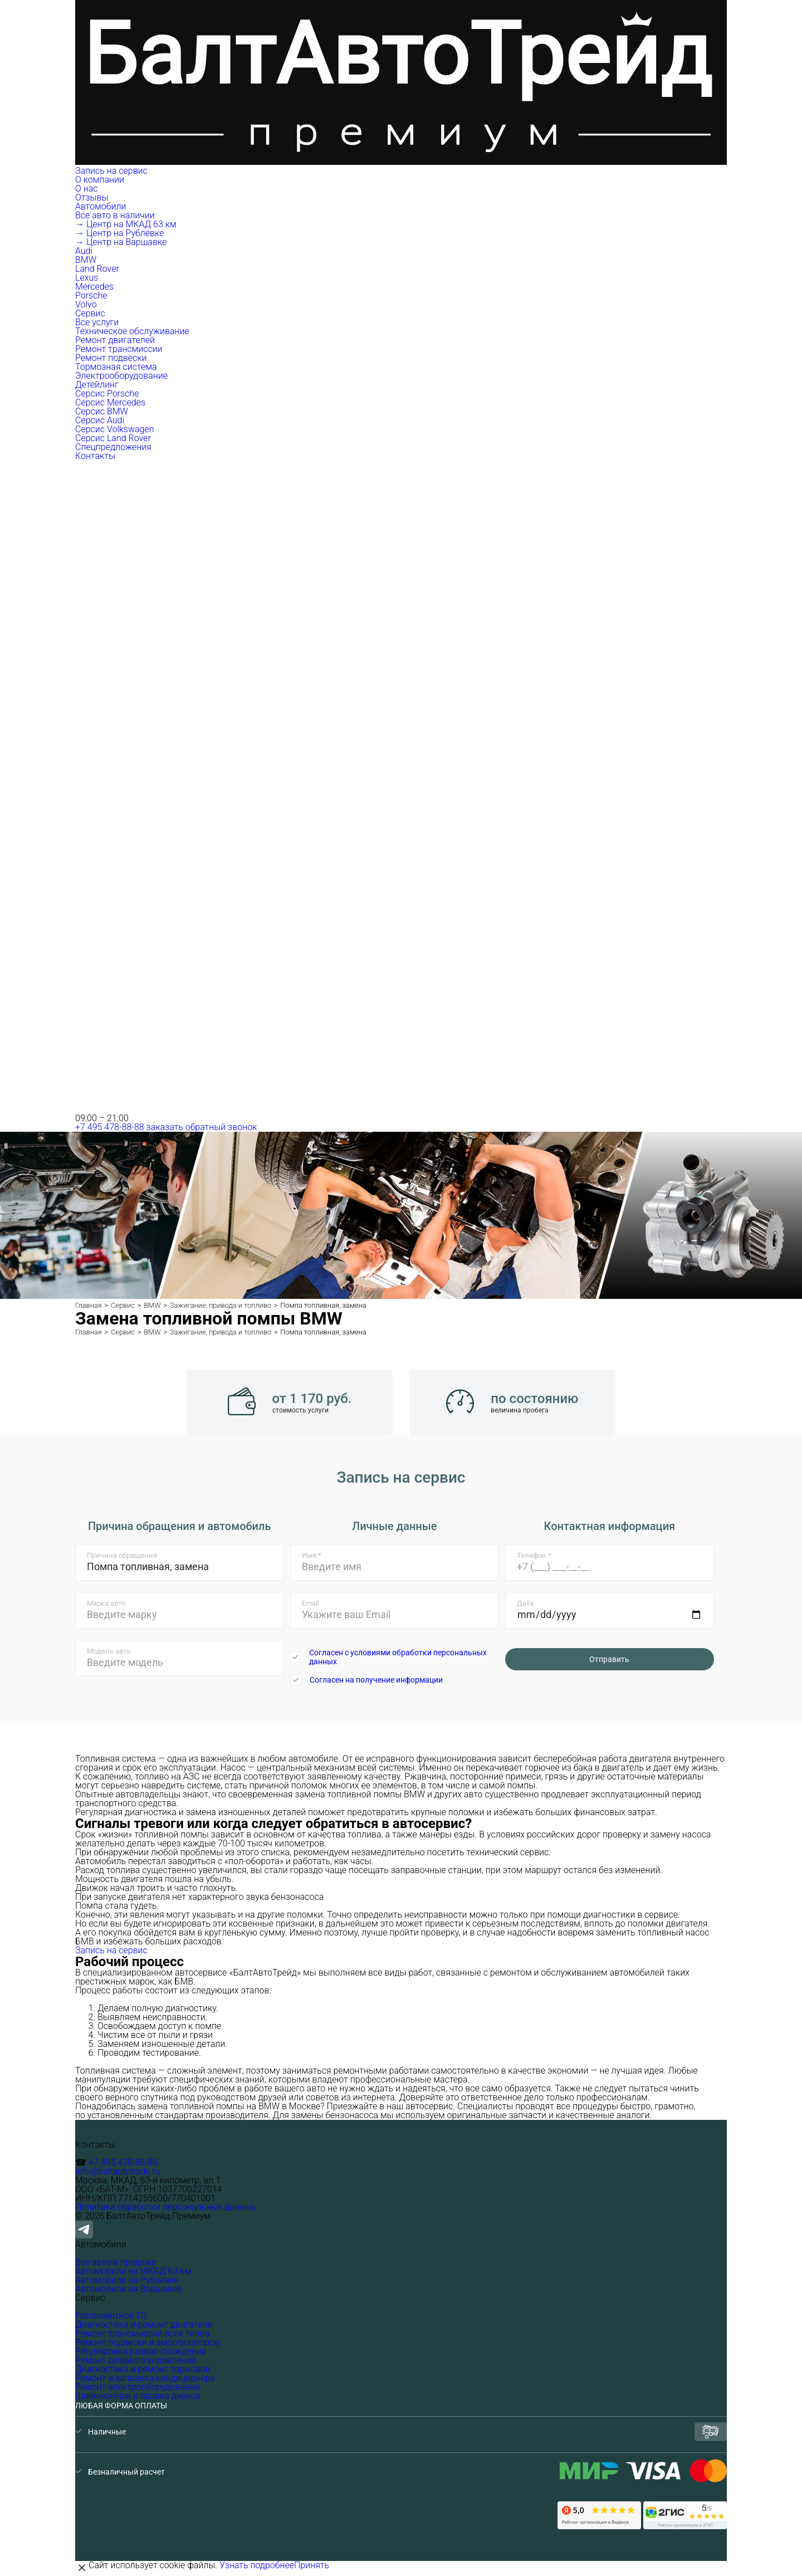  I want to click on Узнать подробнее, so click(256, 2565).